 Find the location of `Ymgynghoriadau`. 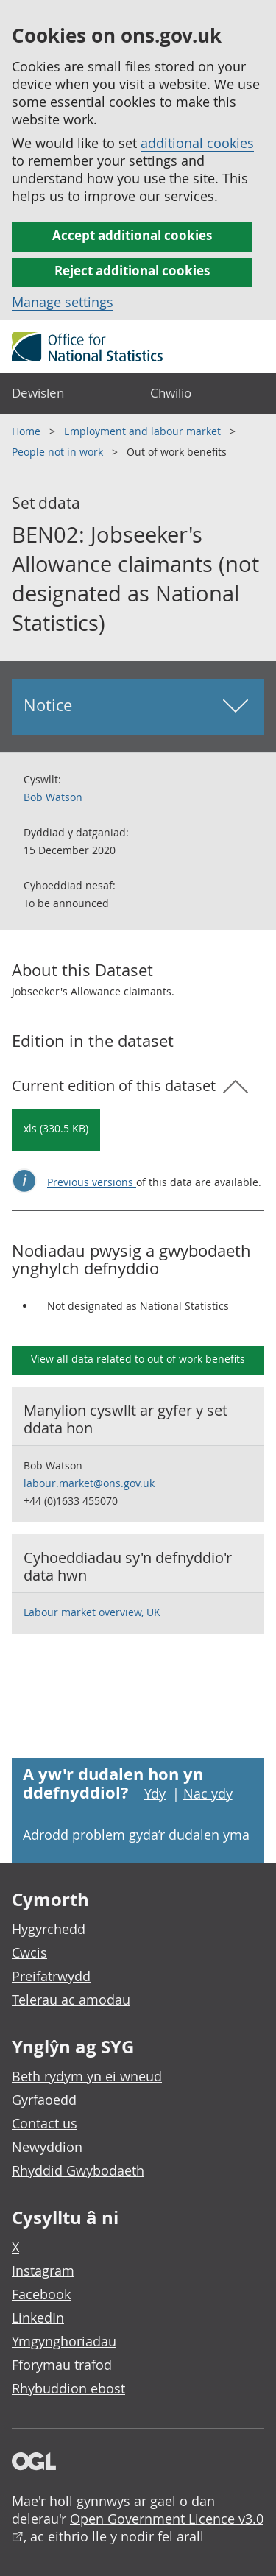

Ymgynghoriadau is located at coordinates (64, 2341).